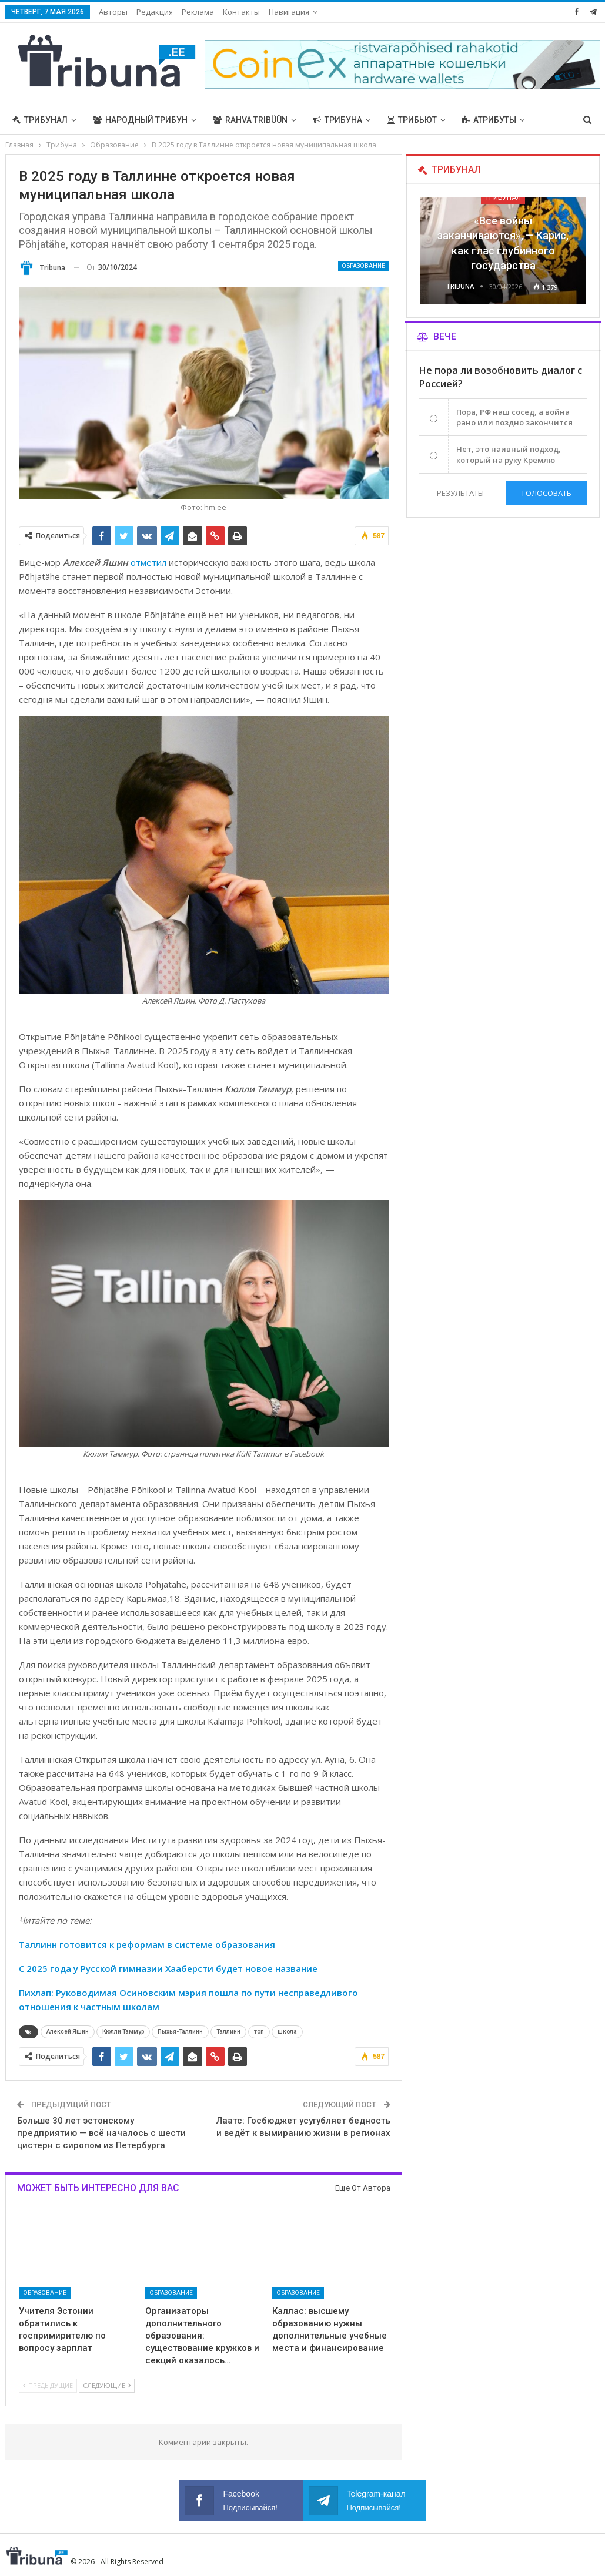 This screenshot has height=2576, width=605. I want to click on Больше, so click(479, 120).